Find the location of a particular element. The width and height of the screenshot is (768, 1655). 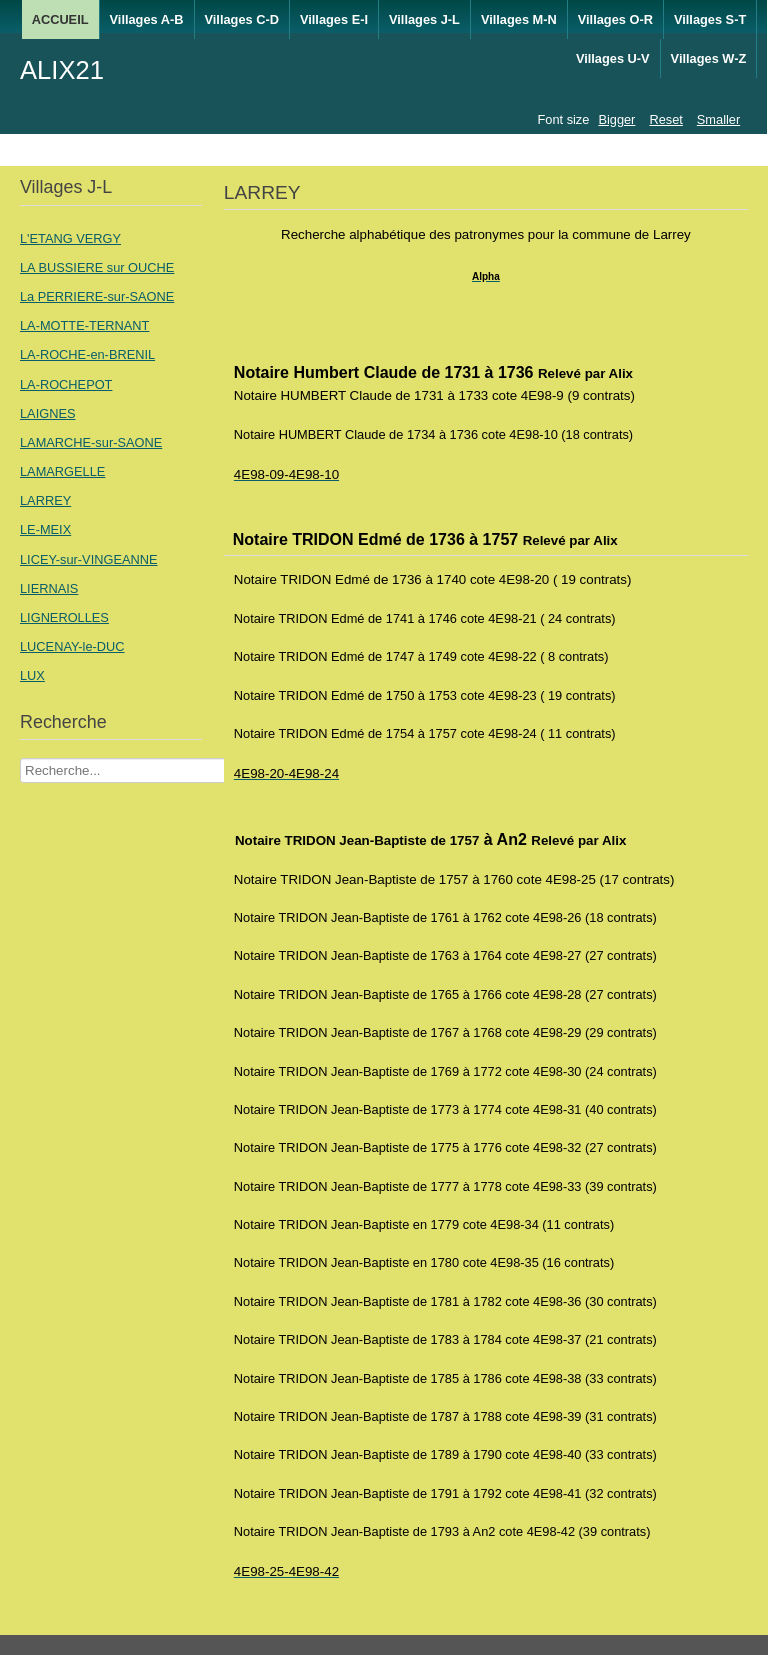

La PERRIERE-sur-SAONE is located at coordinates (97, 296).